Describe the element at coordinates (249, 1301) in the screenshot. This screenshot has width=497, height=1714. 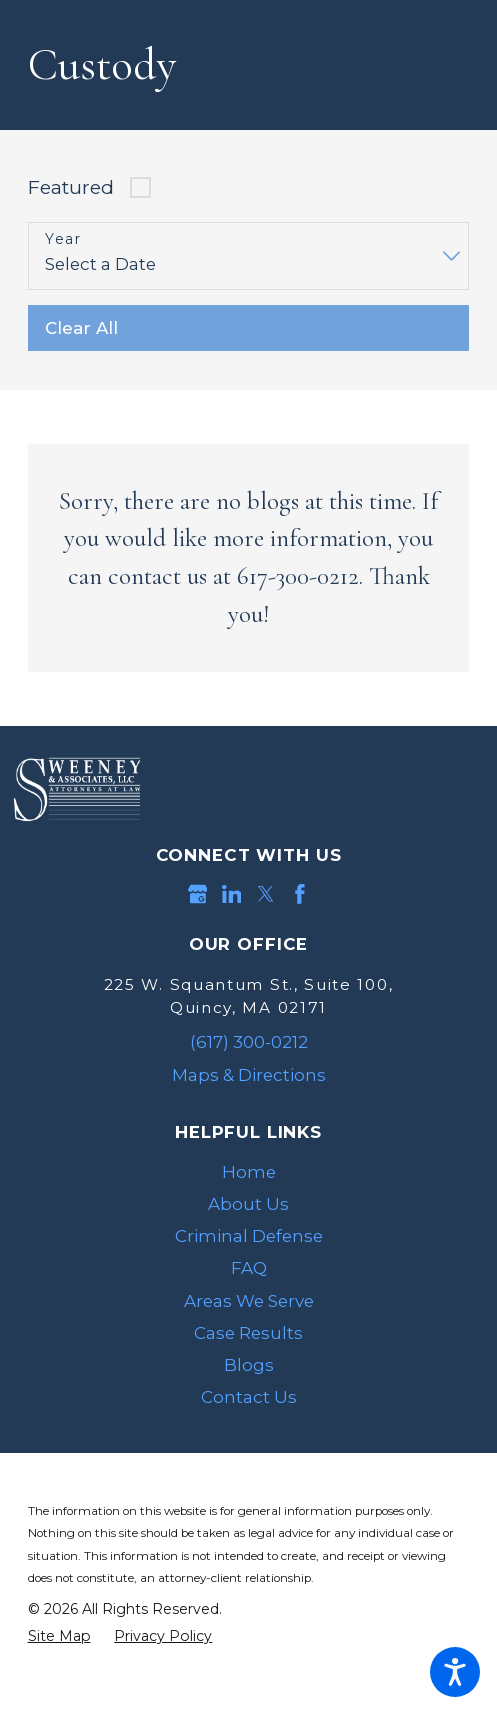
I see `Areas We Serve` at that location.